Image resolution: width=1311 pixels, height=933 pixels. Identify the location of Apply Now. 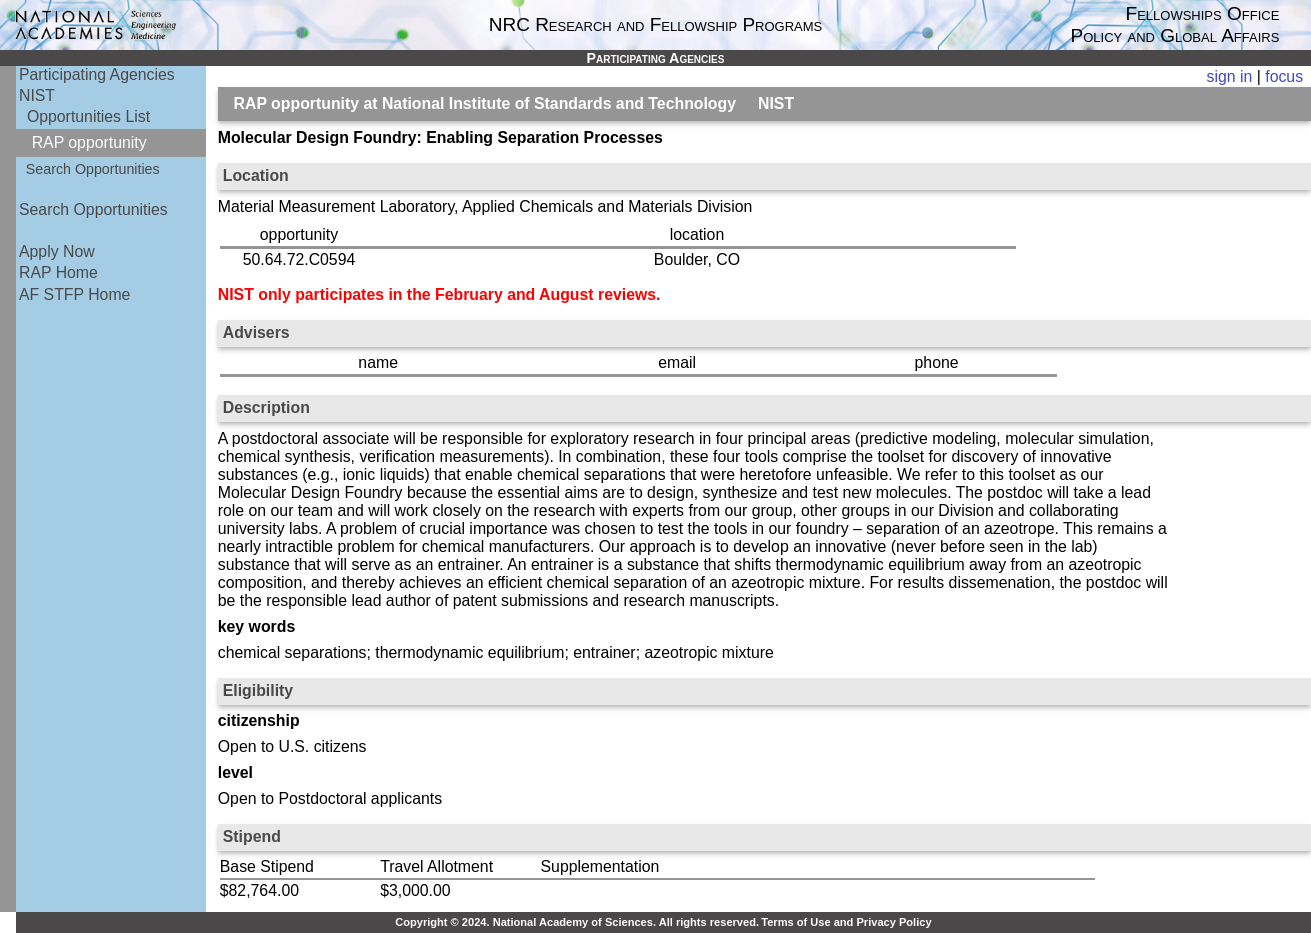
(57, 251).